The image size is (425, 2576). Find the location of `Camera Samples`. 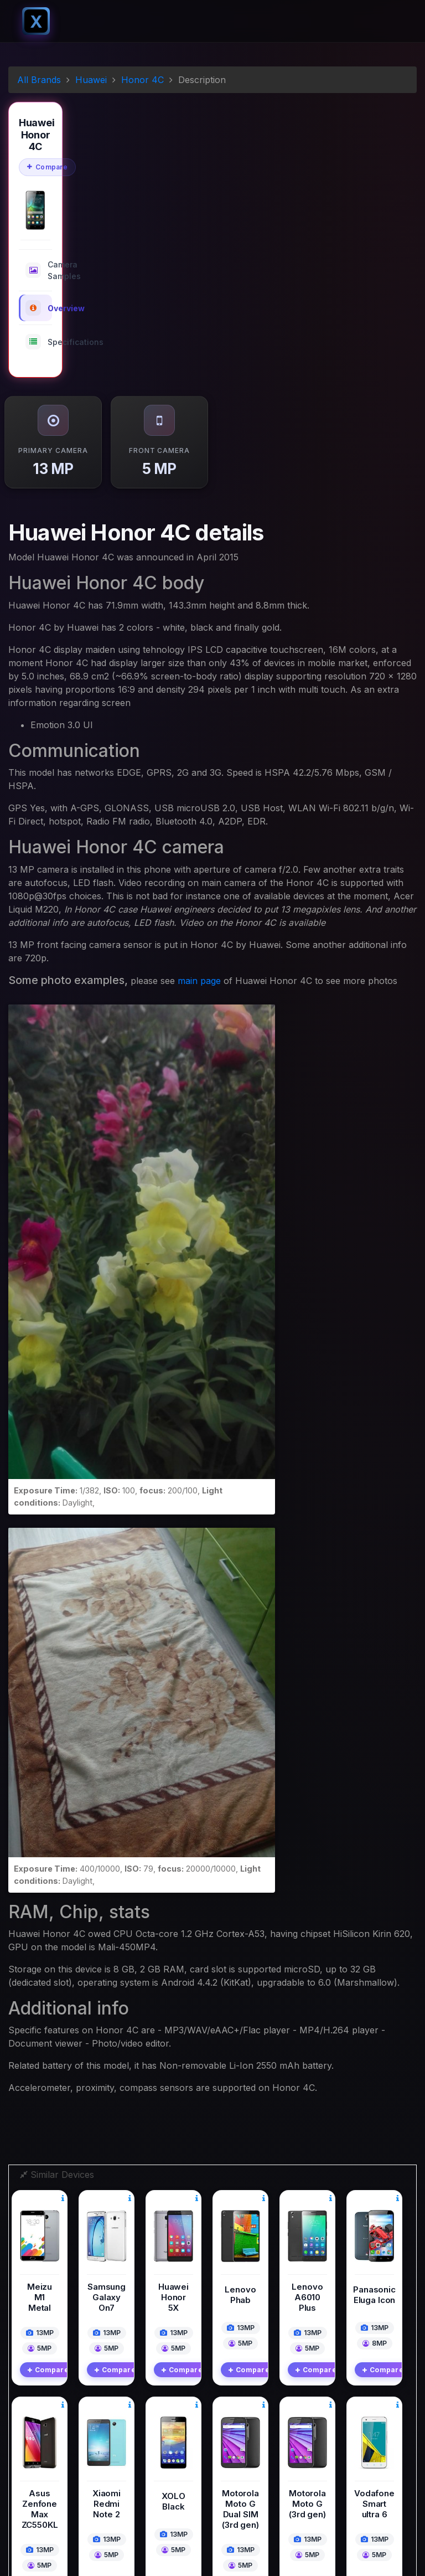

Camera Samples is located at coordinates (38, 270).